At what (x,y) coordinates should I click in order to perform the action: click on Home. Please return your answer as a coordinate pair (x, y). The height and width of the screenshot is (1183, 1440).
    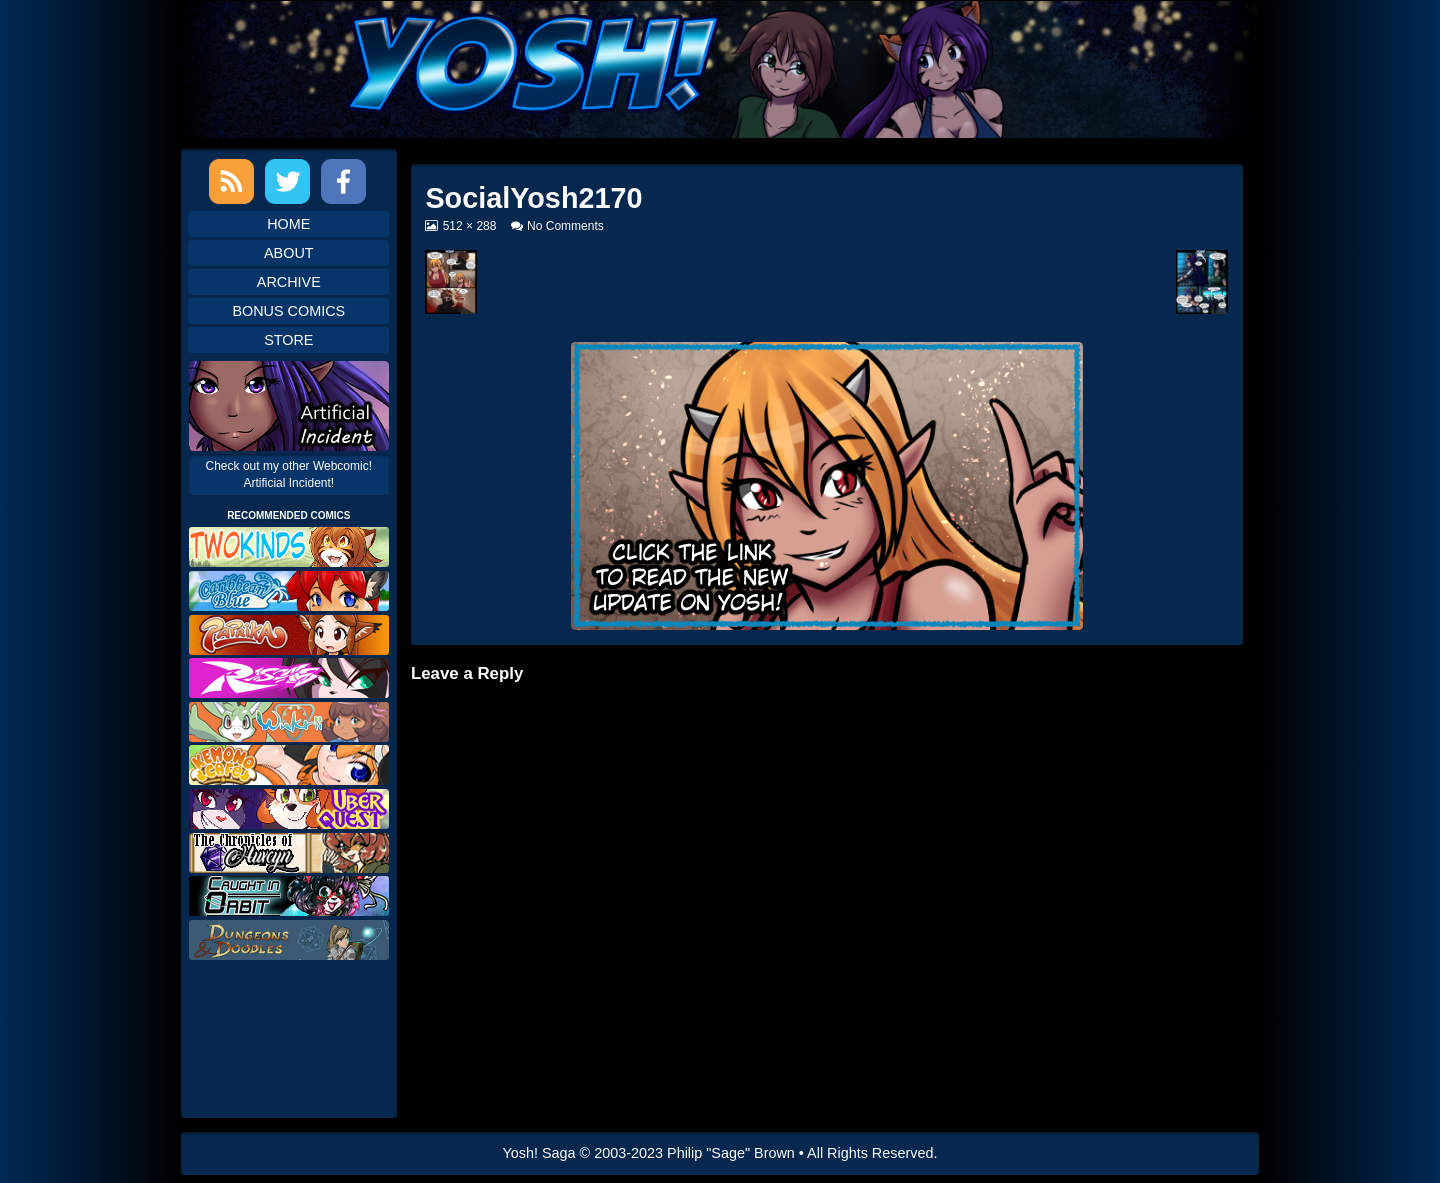
    Looking at the image, I should click on (288, 224).